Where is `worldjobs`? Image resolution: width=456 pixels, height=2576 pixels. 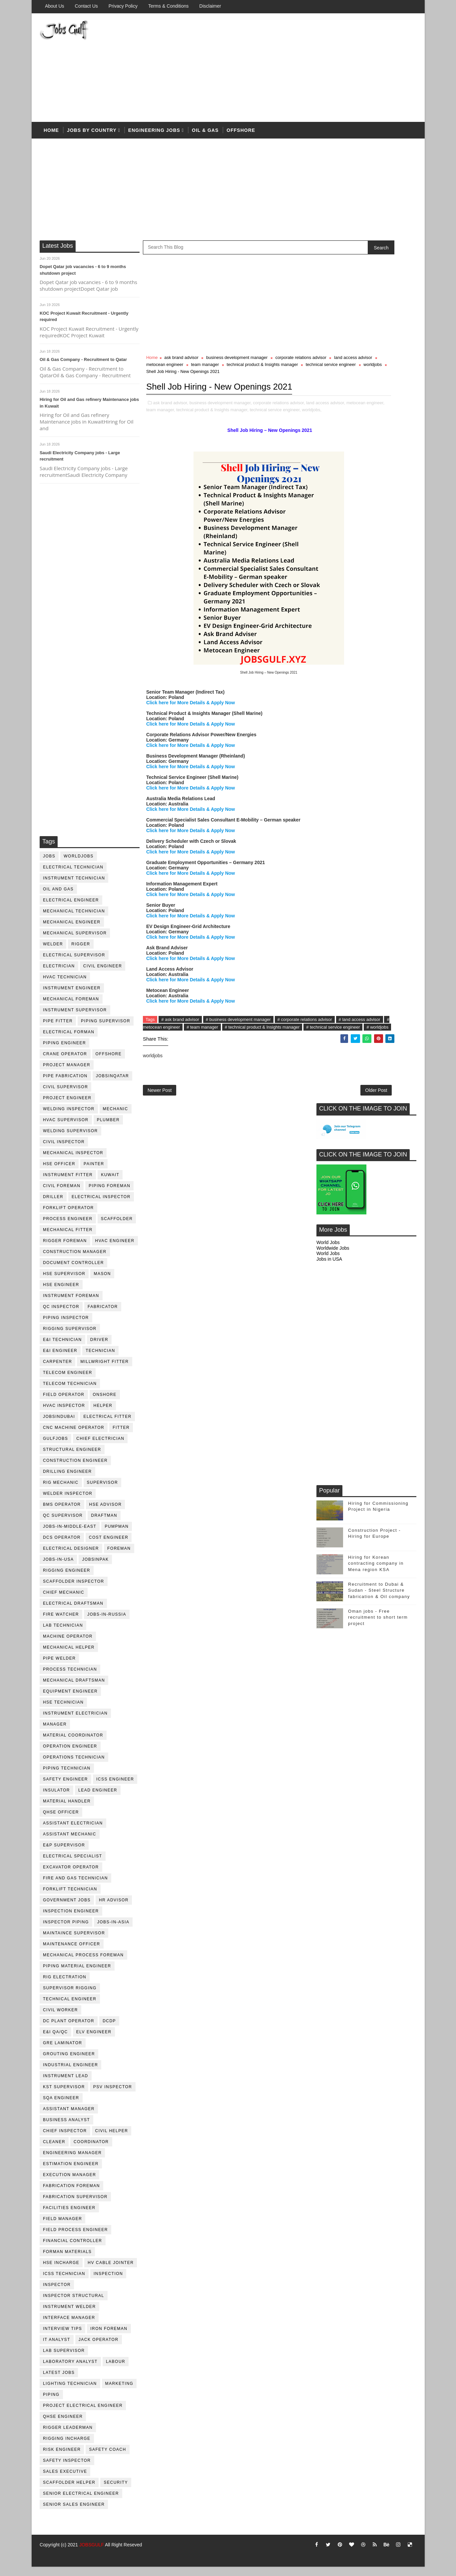 worldjobs is located at coordinates (79, 864).